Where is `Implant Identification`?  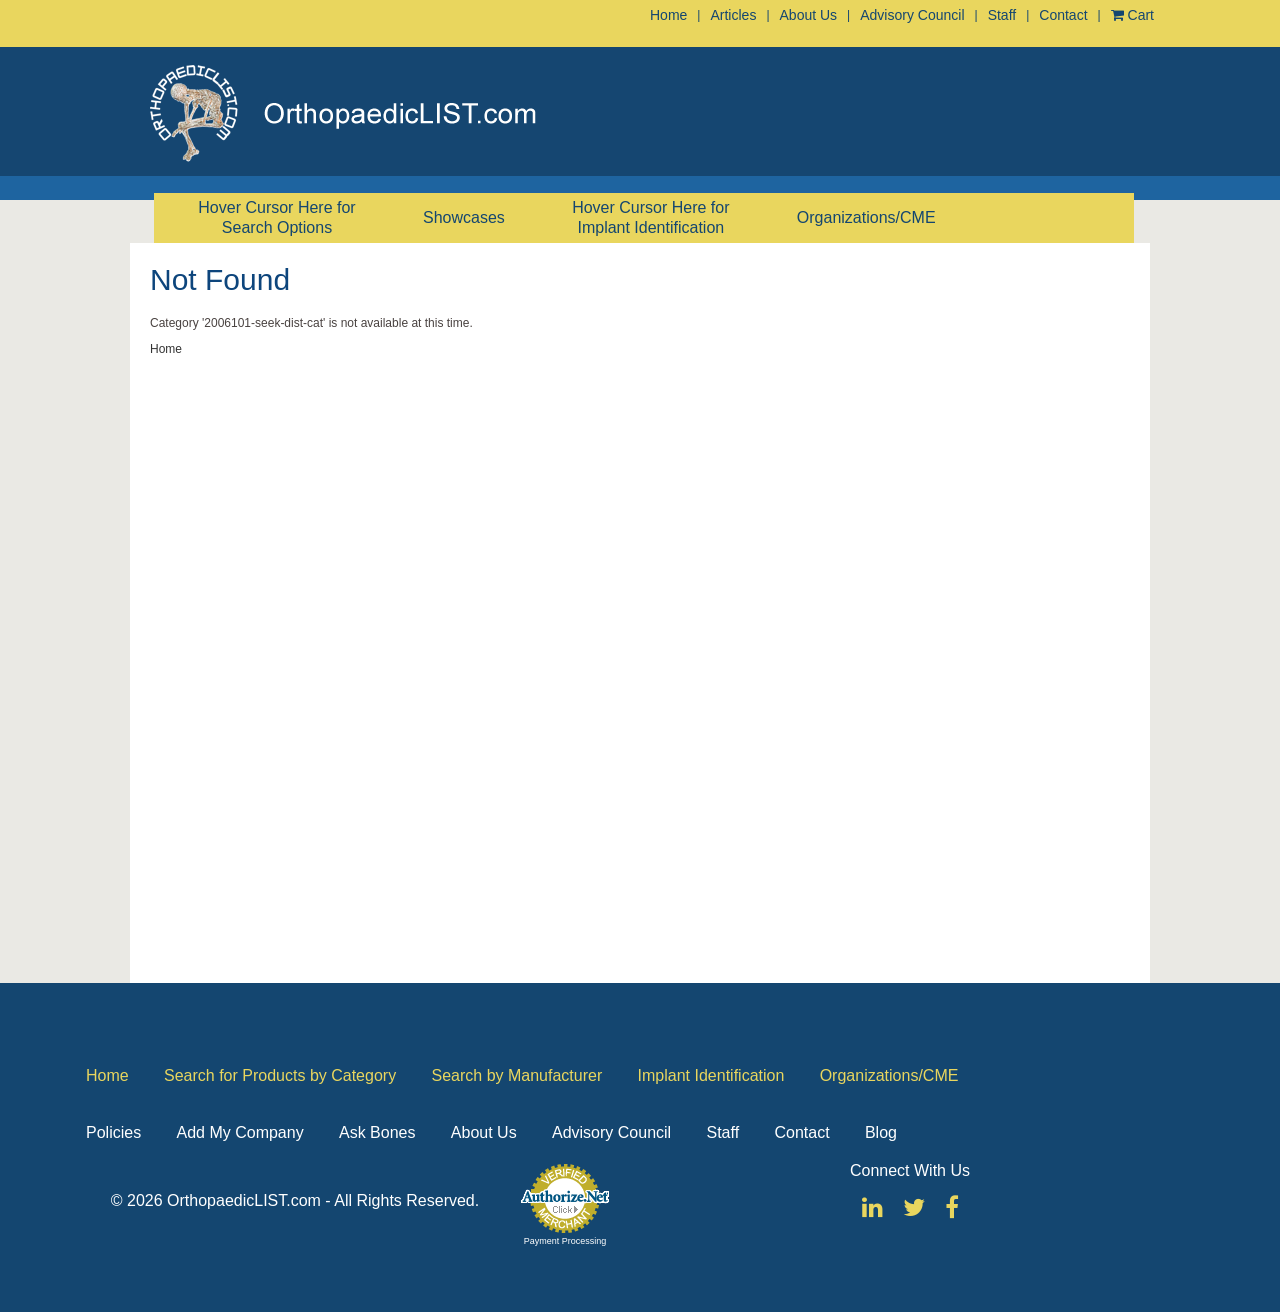 Implant Identification is located at coordinates (711, 1075).